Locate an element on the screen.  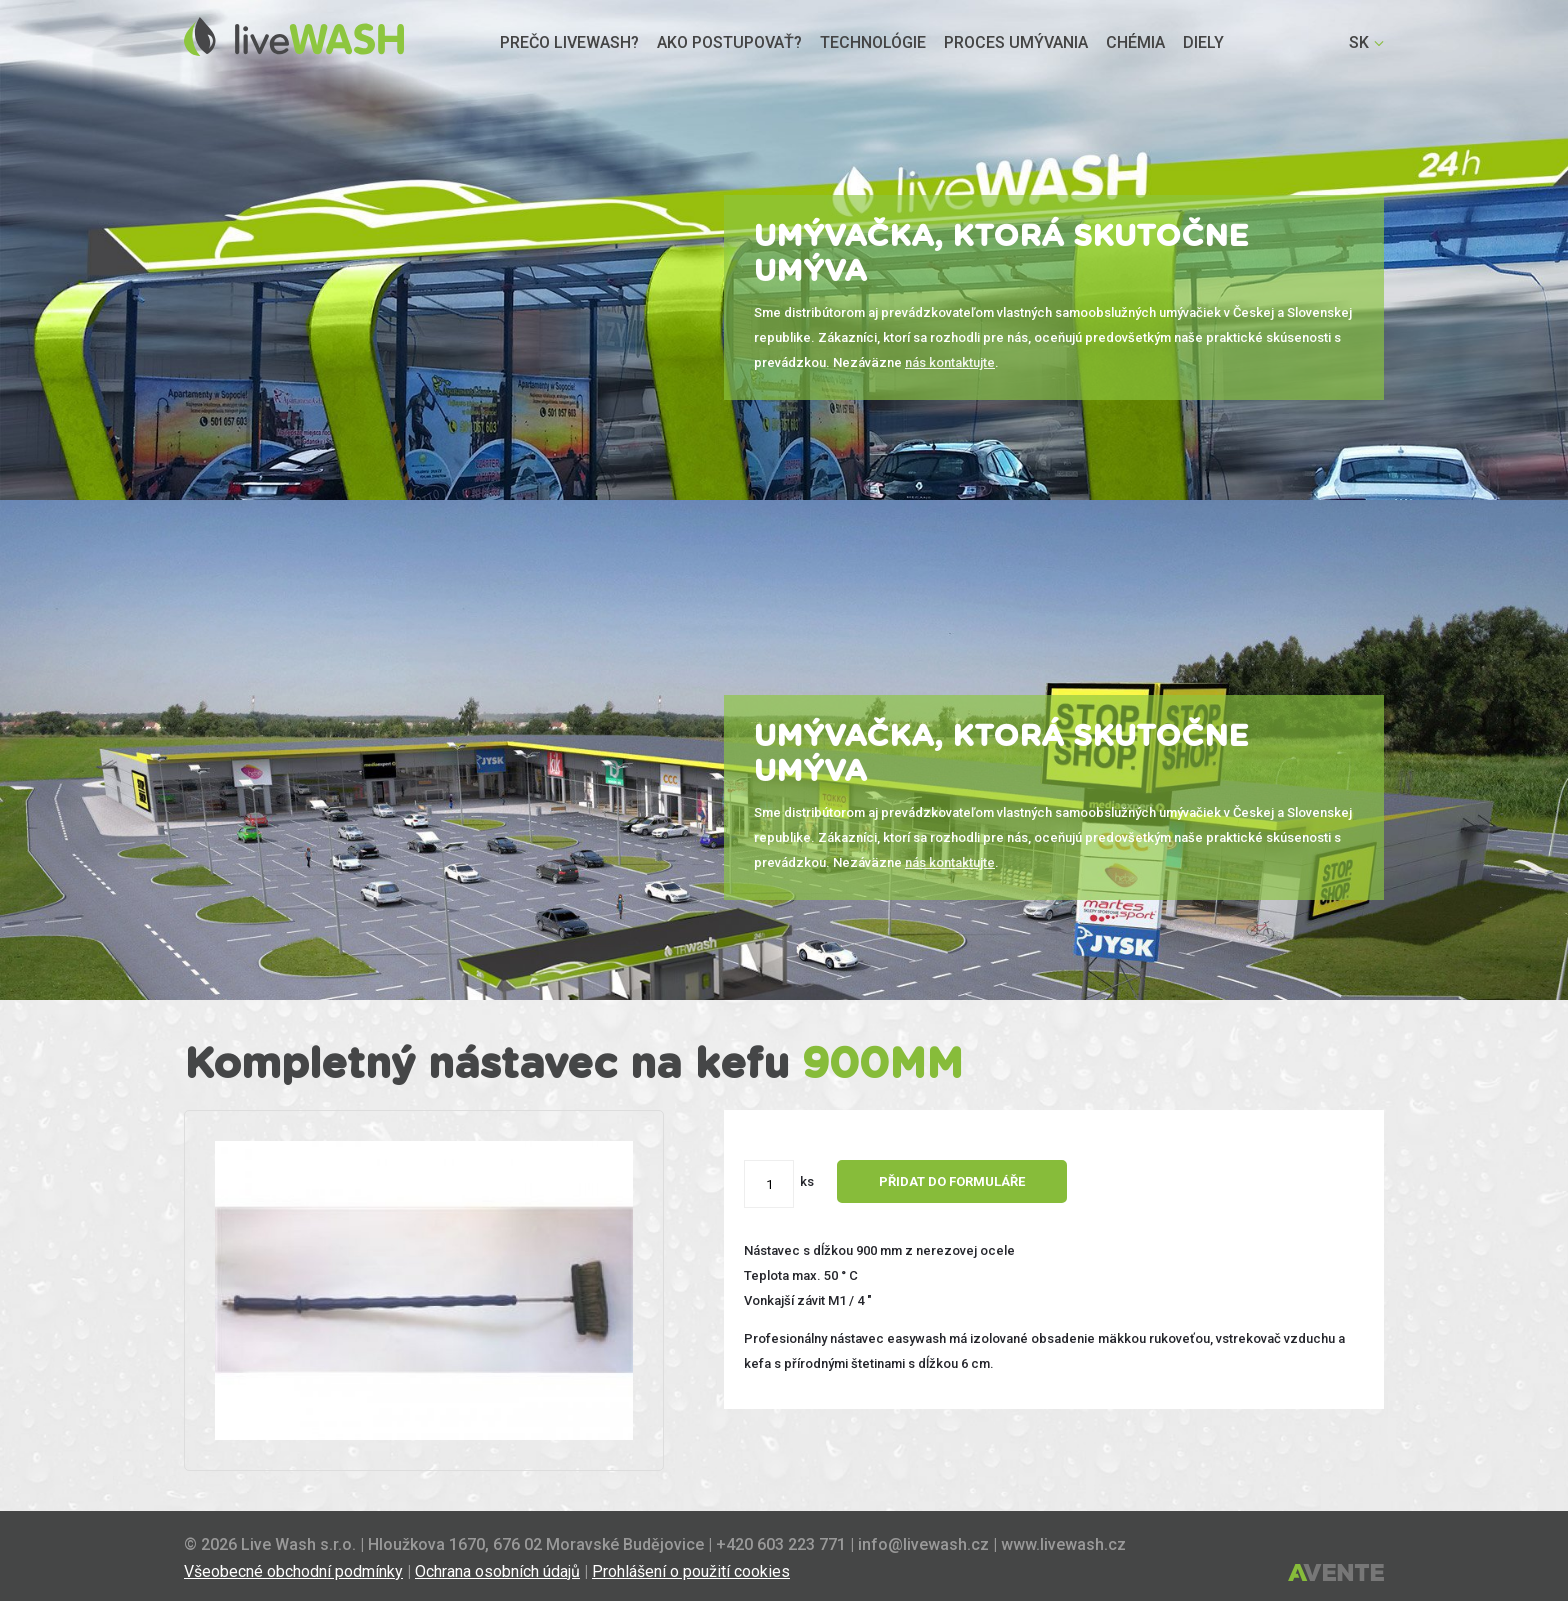
Technológie is located at coordinates (873, 42).